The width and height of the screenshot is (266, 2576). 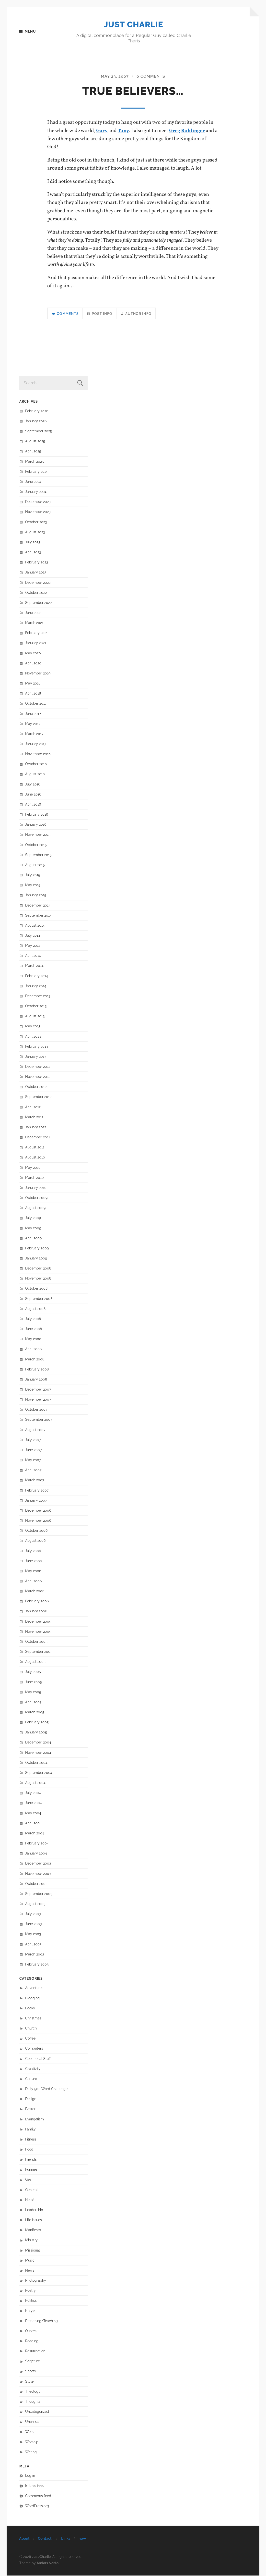 What do you see at coordinates (33, 1168) in the screenshot?
I see `May 2010` at bounding box center [33, 1168].